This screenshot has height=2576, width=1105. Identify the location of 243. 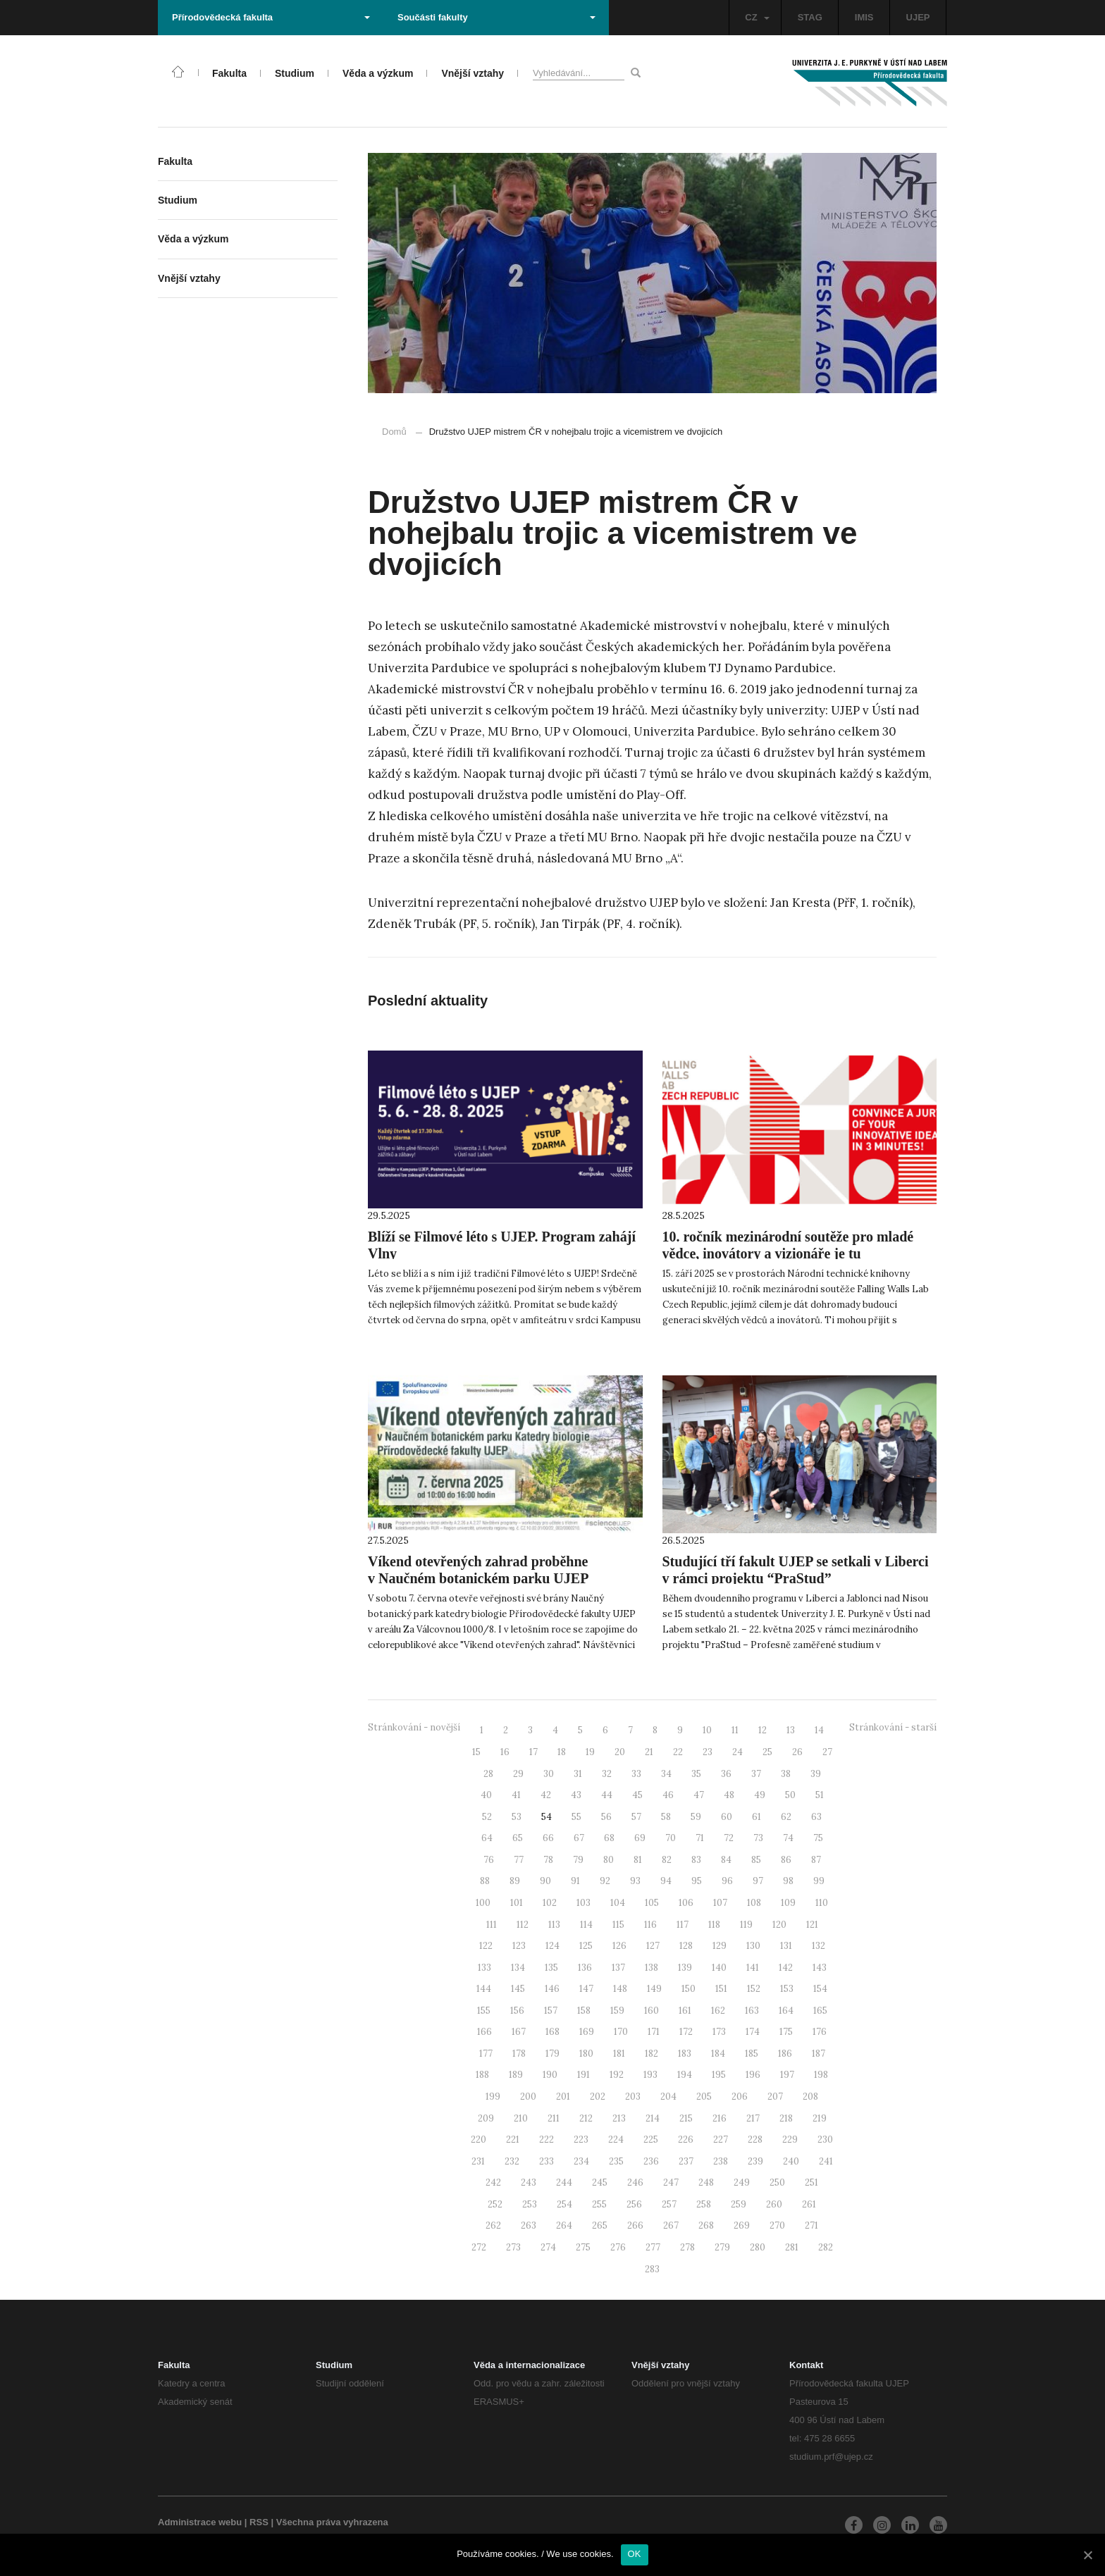
(528, 2182).